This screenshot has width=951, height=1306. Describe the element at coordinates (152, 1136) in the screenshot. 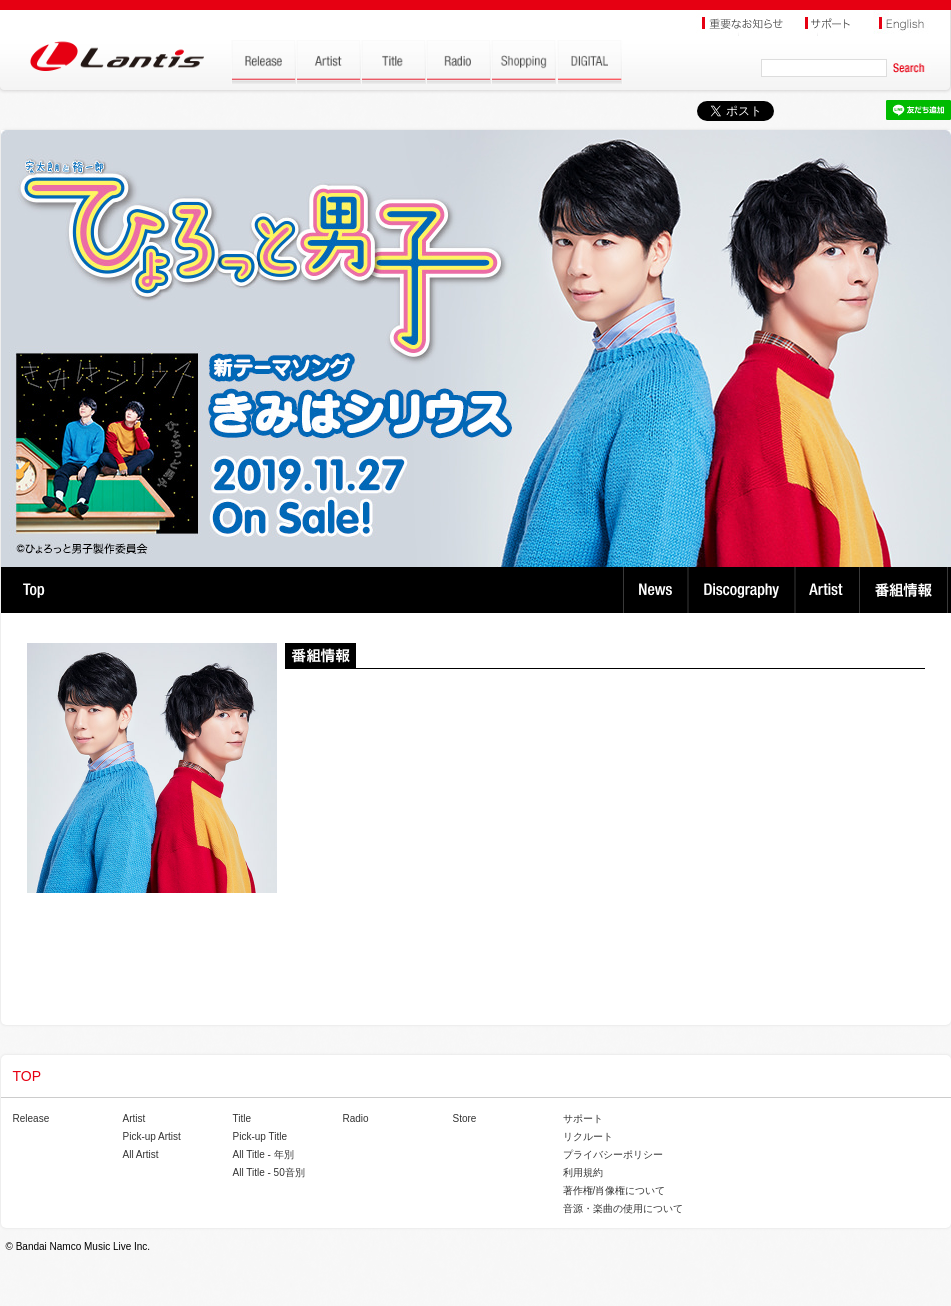

I see `Pick-up Artist` at that location.